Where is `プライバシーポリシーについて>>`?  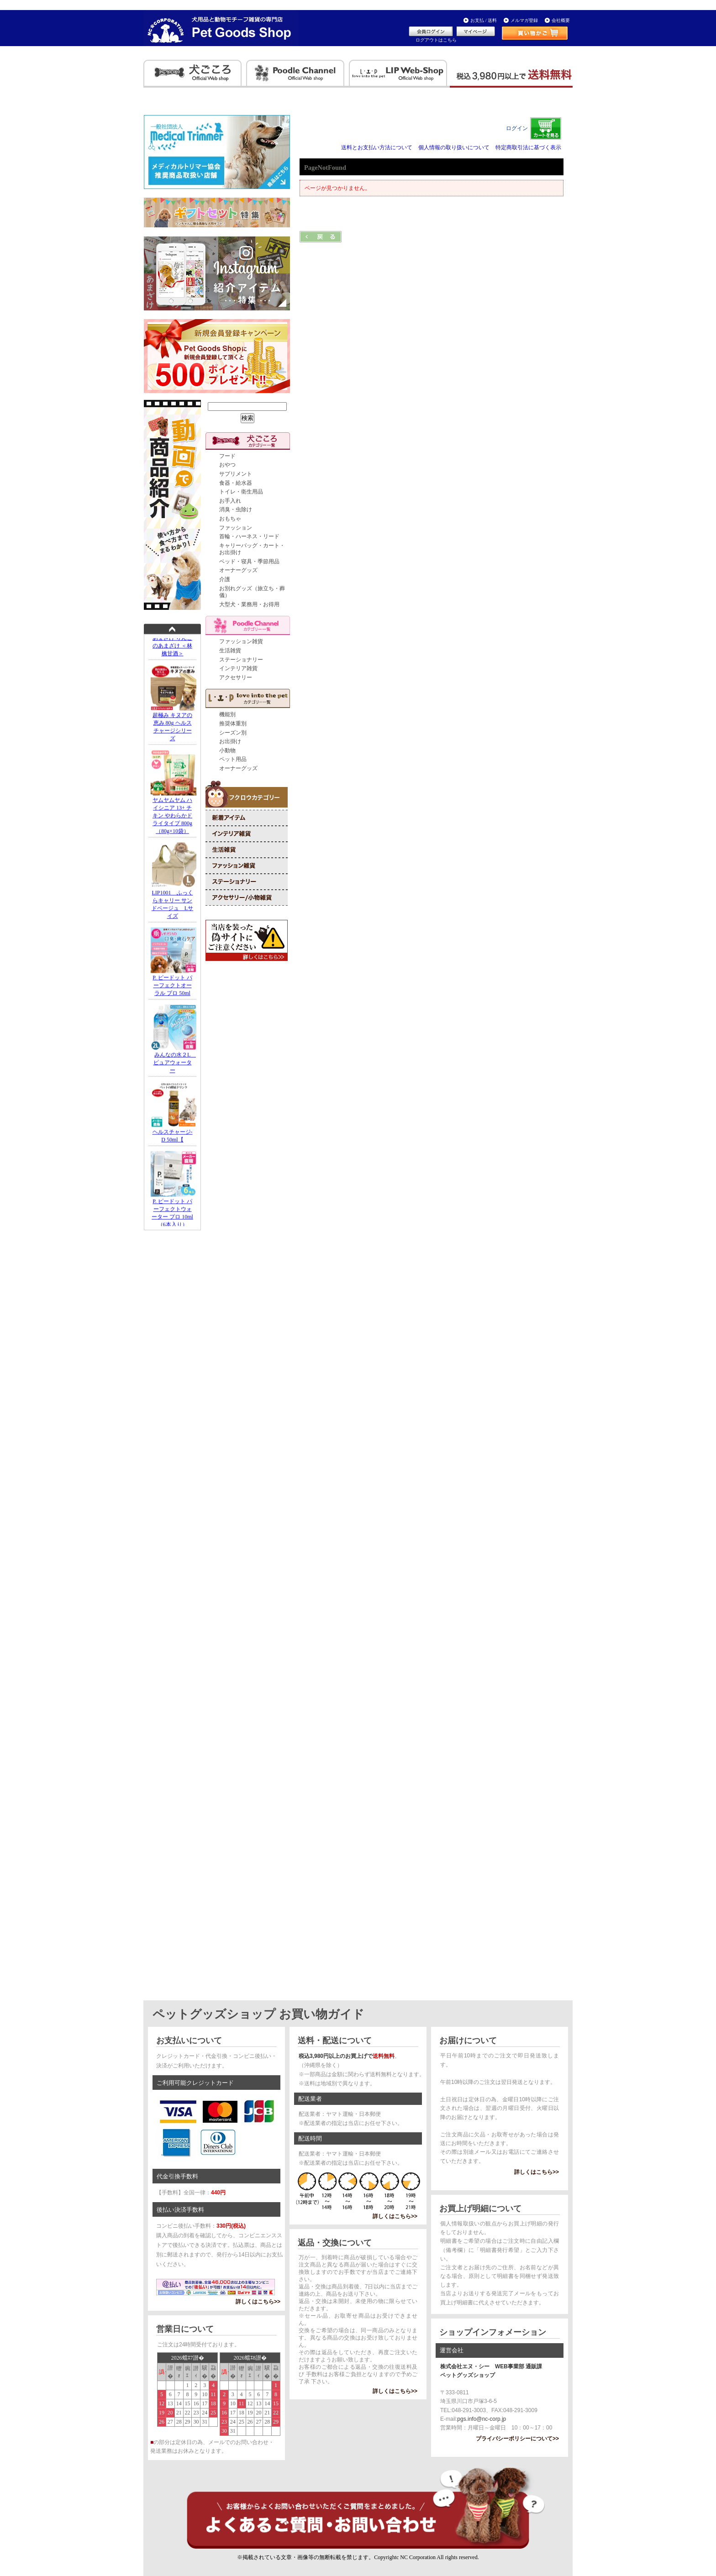
プライバシーポリシーについて>> is located at coordinates (517, 2438).